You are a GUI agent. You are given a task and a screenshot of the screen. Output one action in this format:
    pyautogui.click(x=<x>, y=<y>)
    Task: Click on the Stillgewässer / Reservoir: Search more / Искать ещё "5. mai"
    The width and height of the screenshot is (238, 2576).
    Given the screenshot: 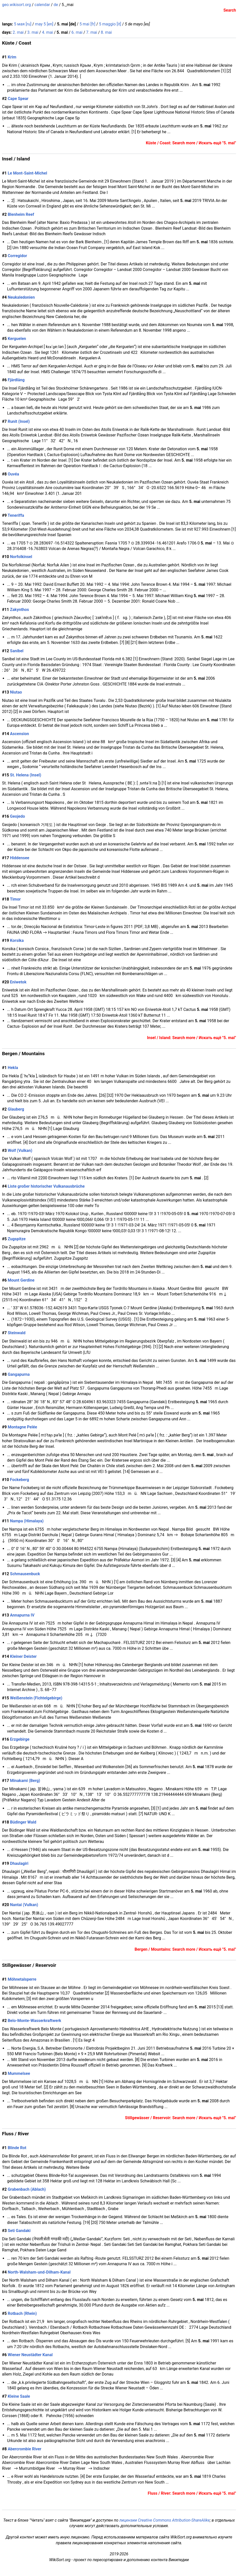 What is the action you would take?
    pyautogui.click(x=180, y=2117)
    